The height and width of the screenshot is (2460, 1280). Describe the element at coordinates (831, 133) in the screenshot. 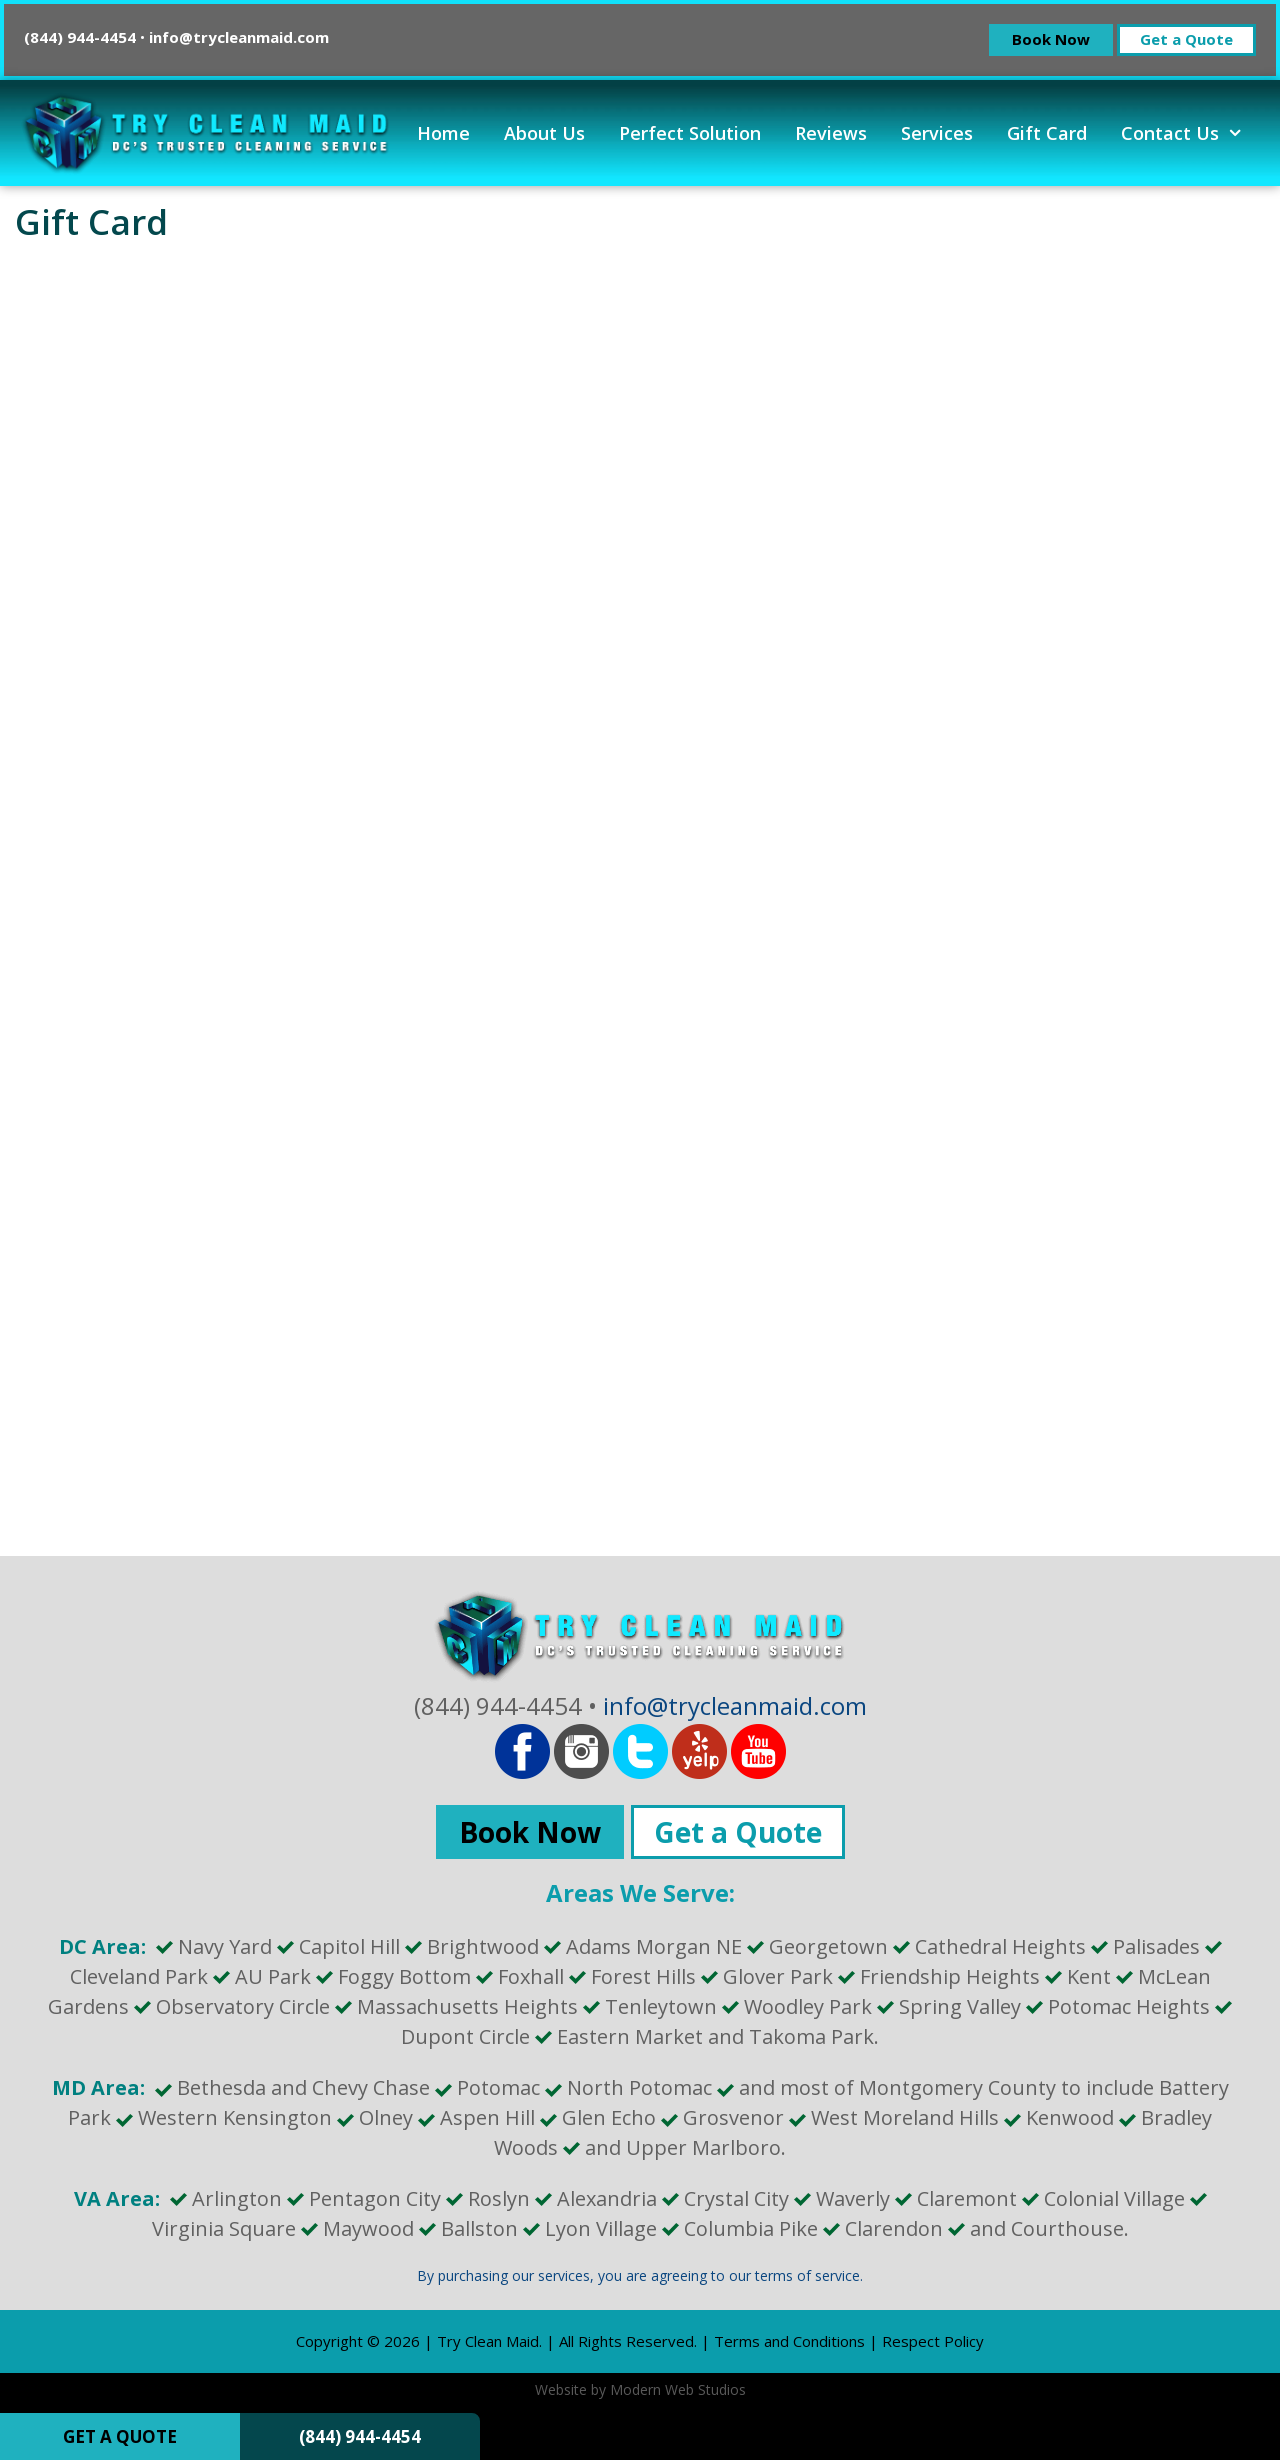

I see `Reviews` at that location.